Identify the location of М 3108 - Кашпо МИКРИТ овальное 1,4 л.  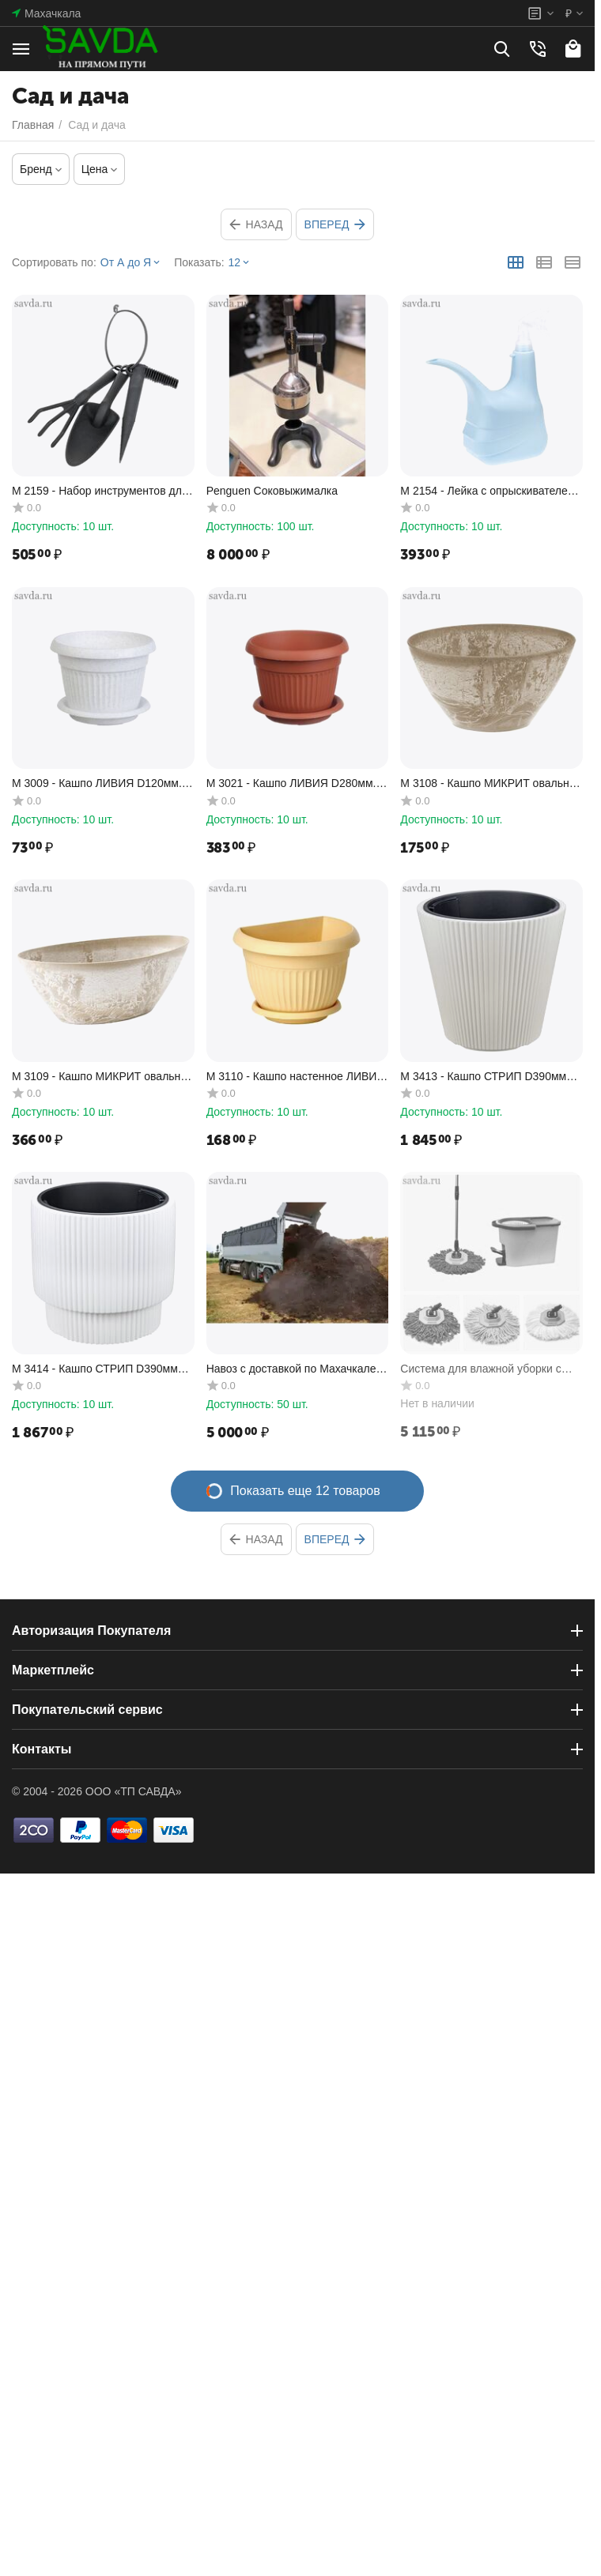
(490, 783).